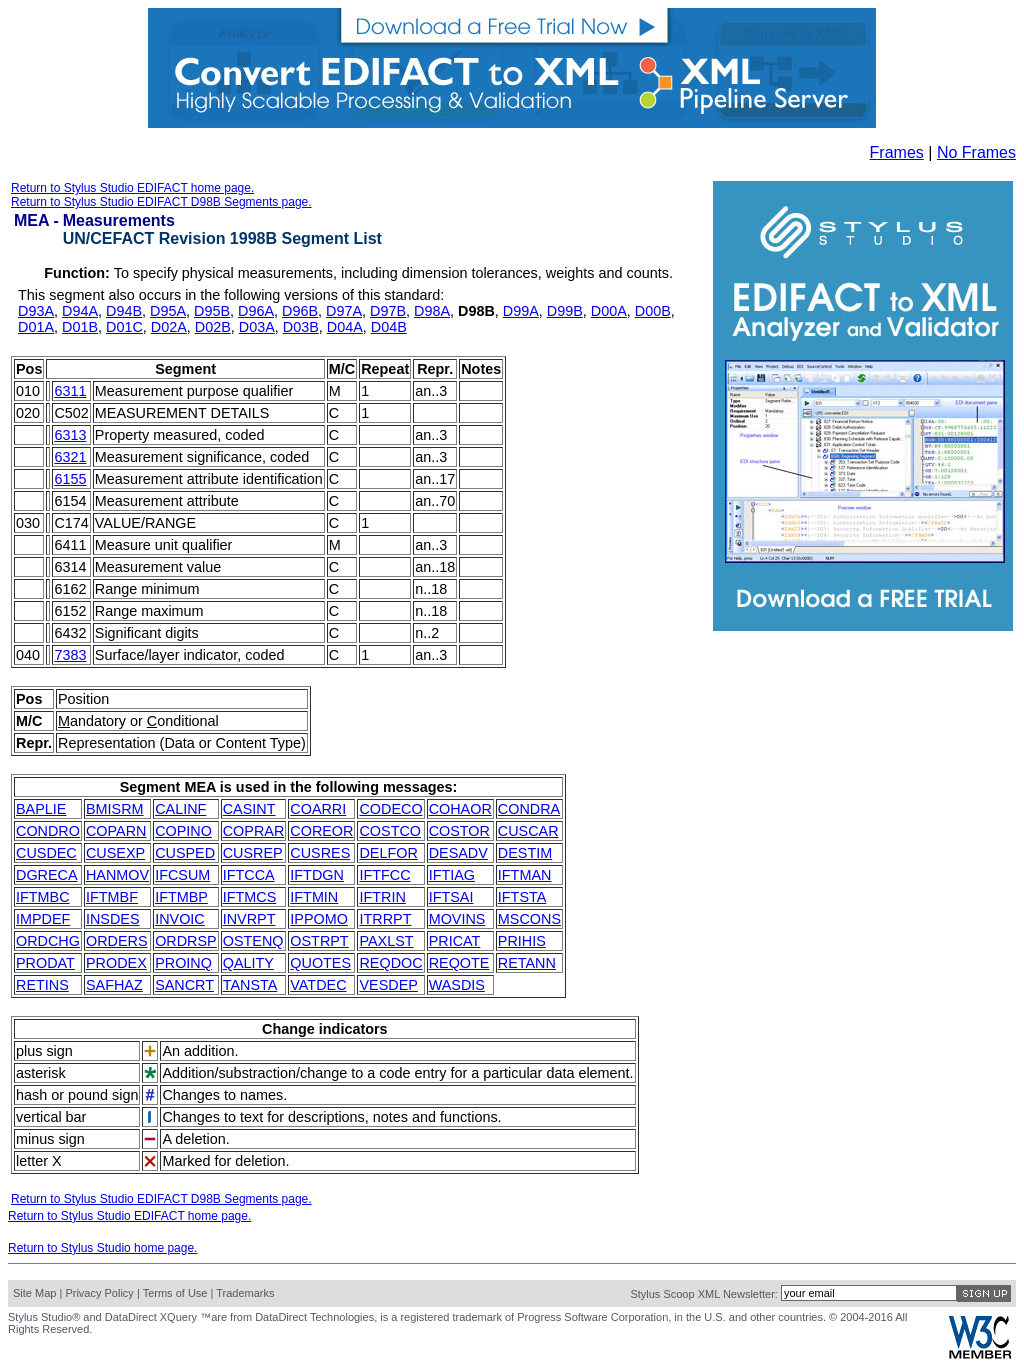 This screenshot has height=1363, width=1024. Describe the element at coordinates (460, 809) in the screenshot. I see `COHAOR` at that location.